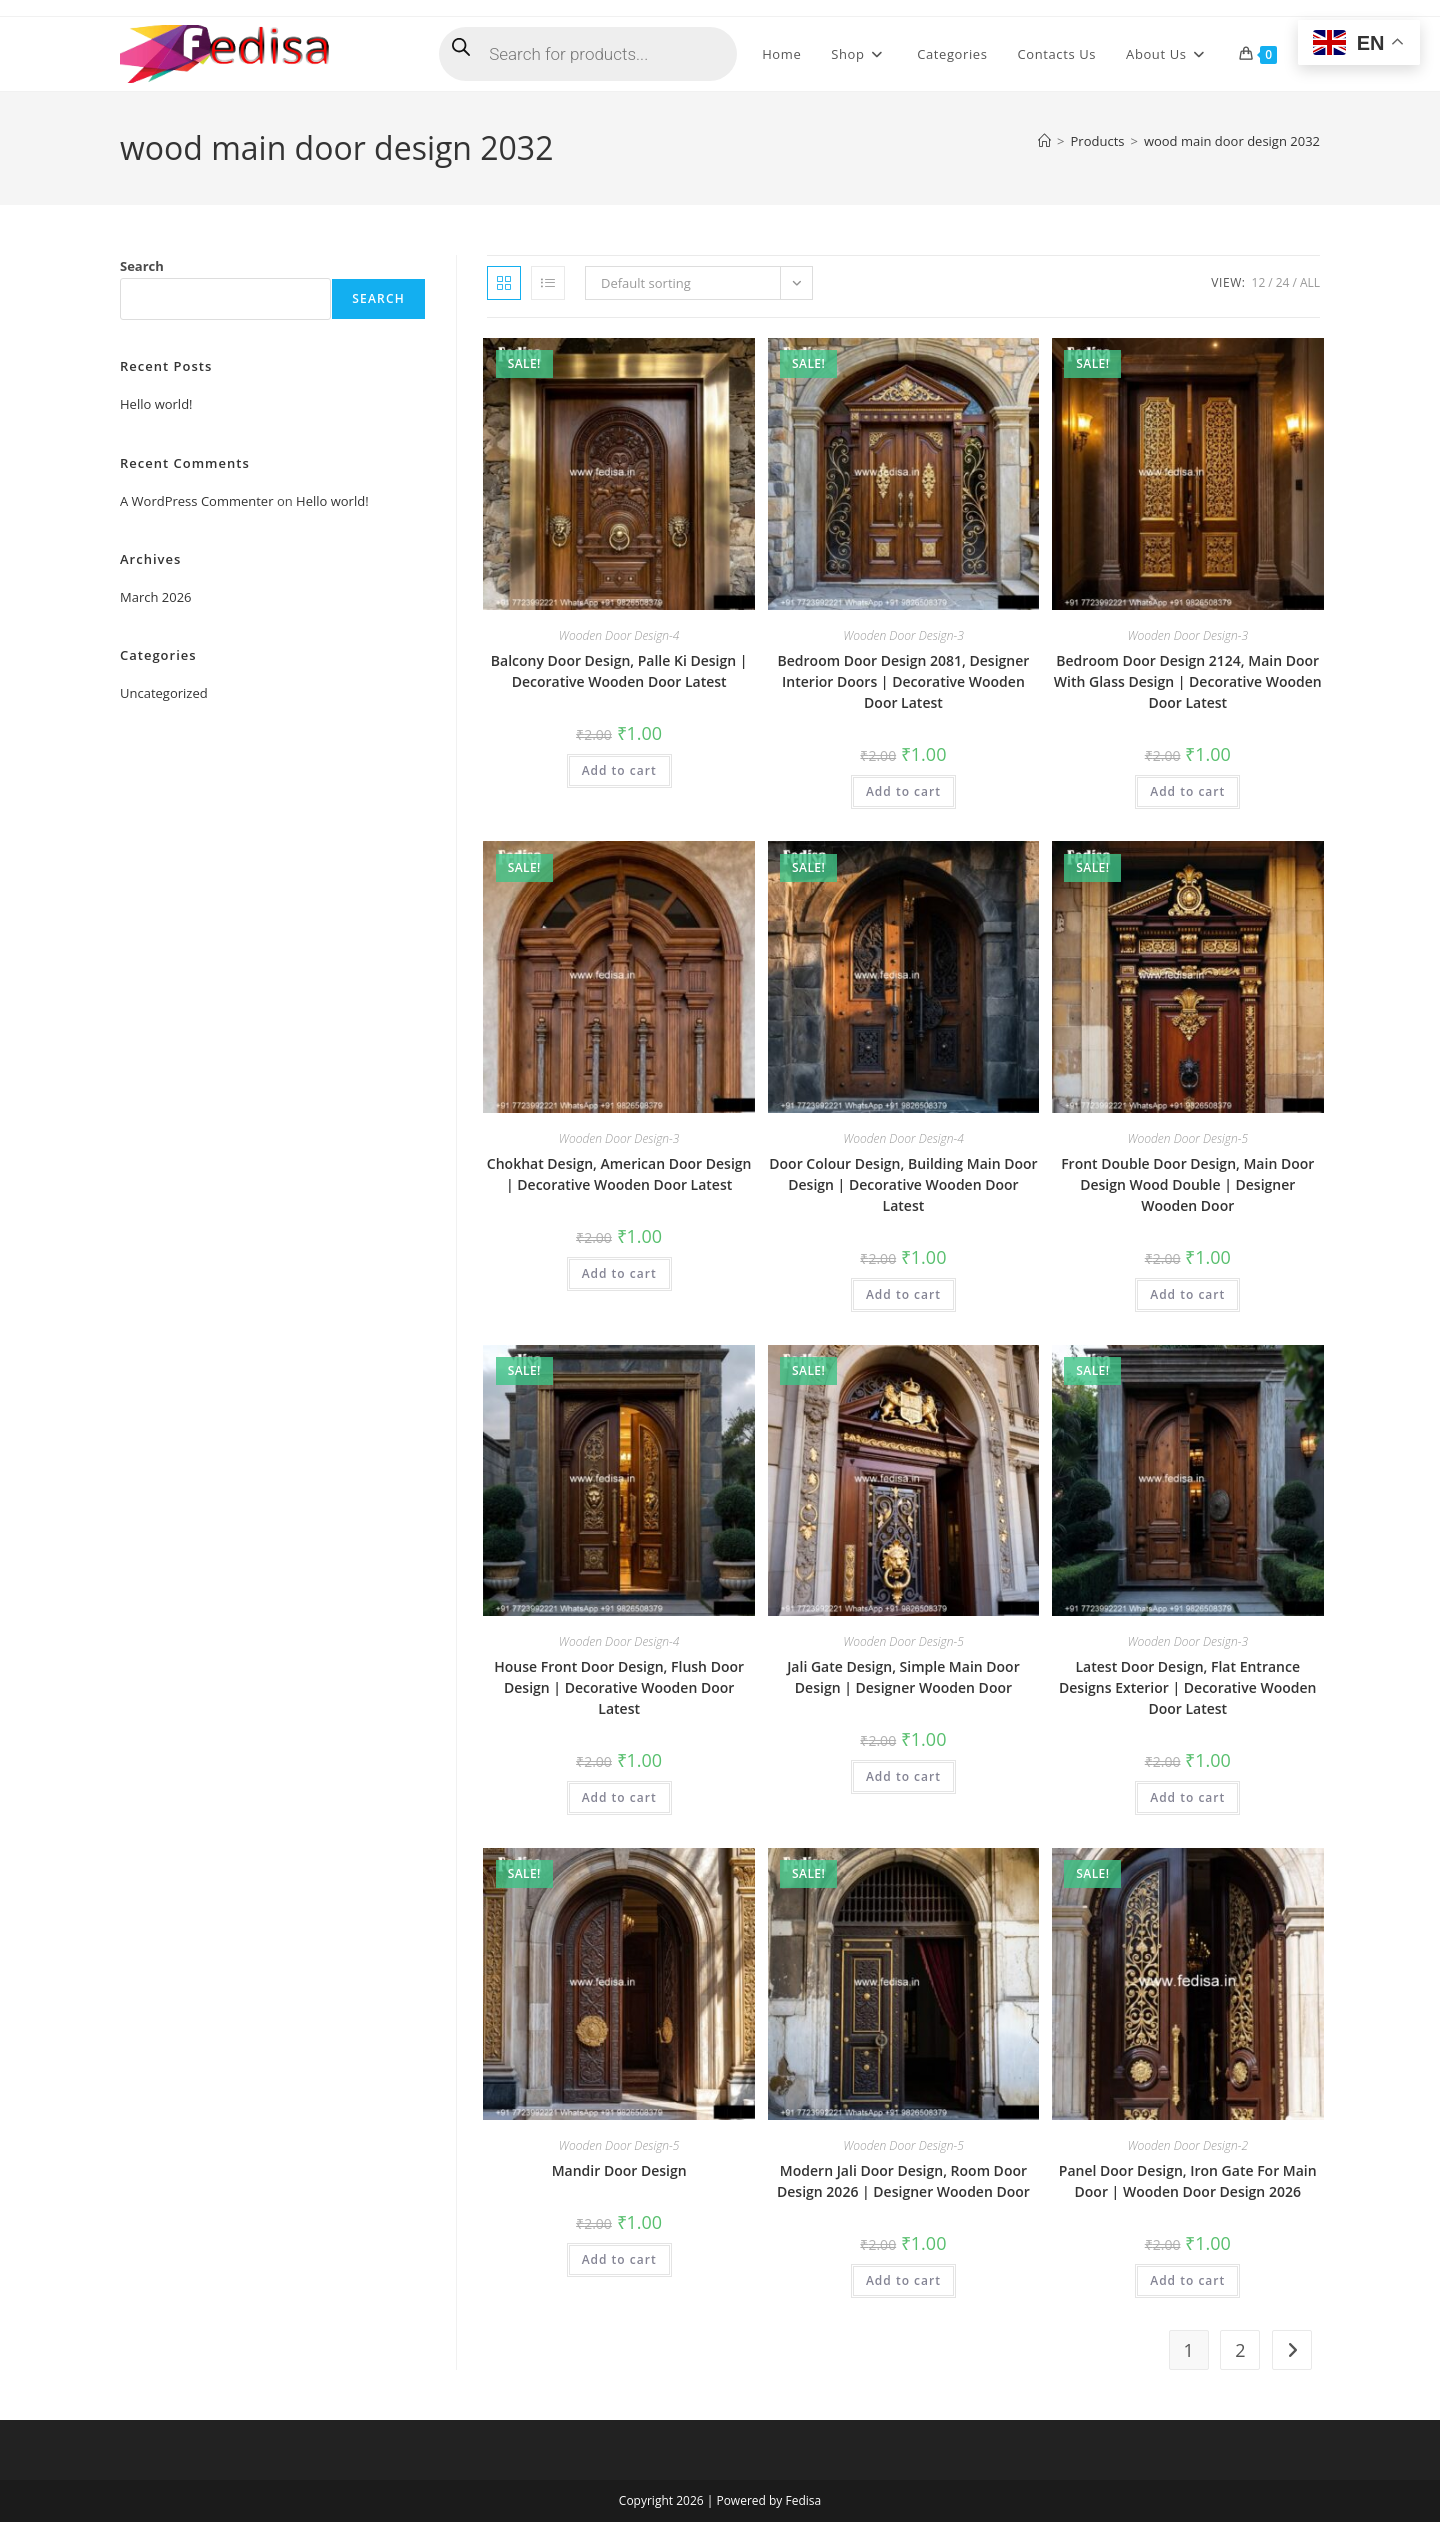  What do you see at coordinates (1259, 282) in the screenshot?
I see `12` at bounding box center [1259, 282].